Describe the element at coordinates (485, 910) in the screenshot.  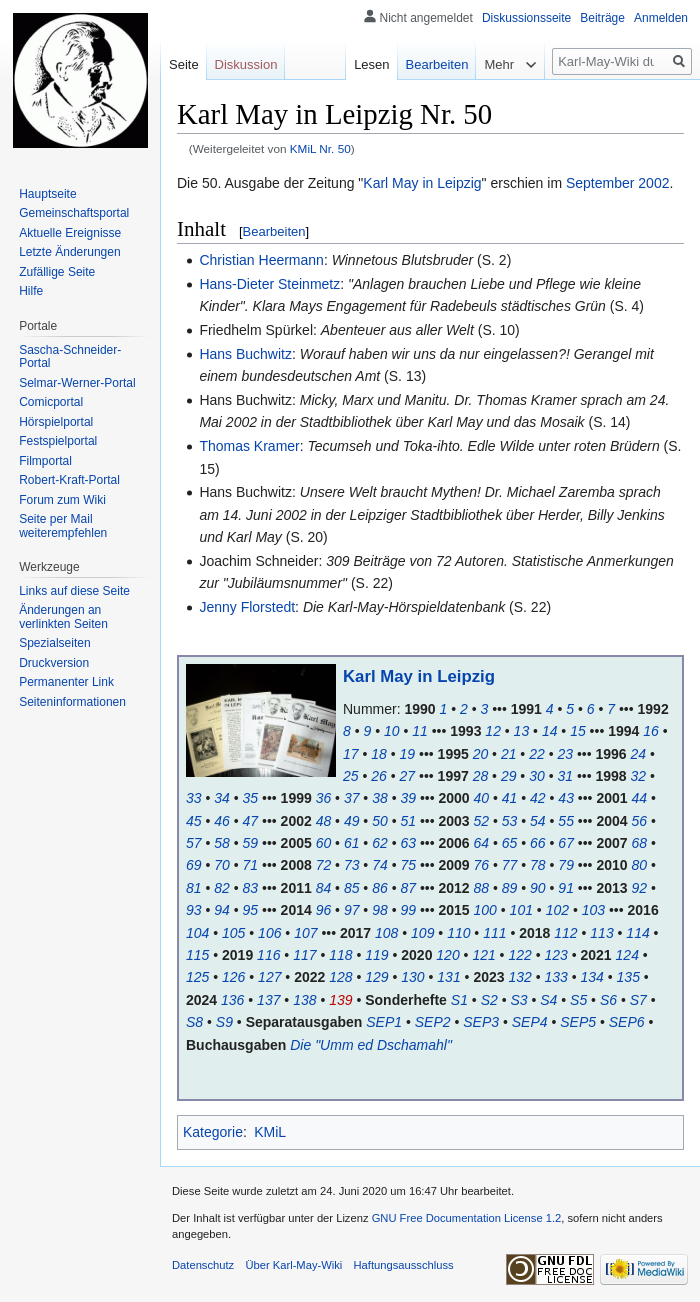
I see `100` at that location.